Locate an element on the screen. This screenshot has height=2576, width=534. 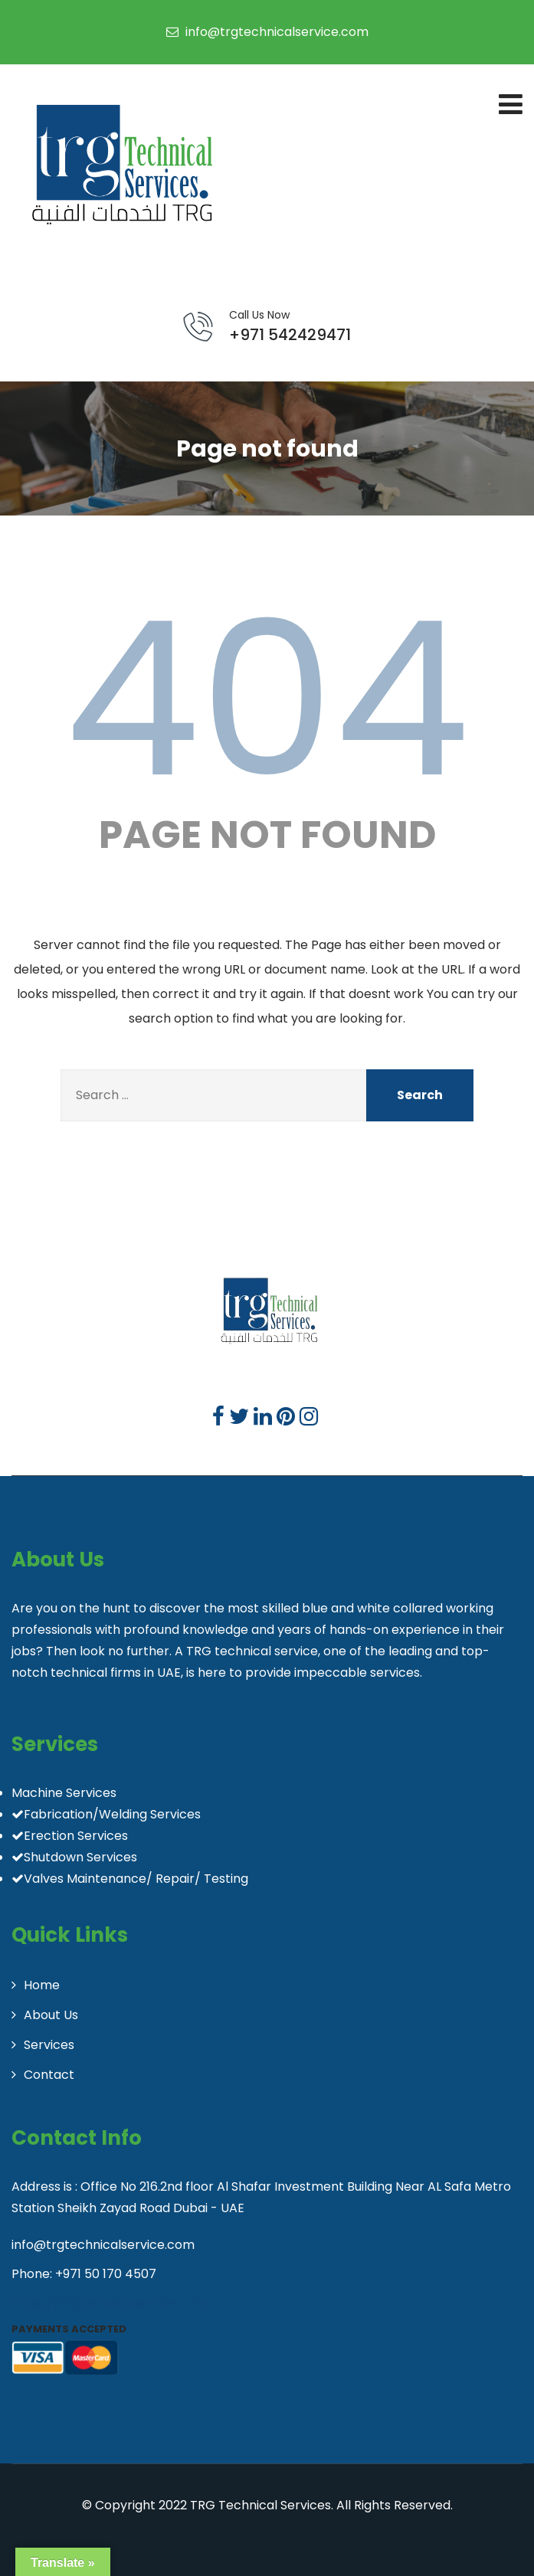
404 is located at coordinates (267, 699).